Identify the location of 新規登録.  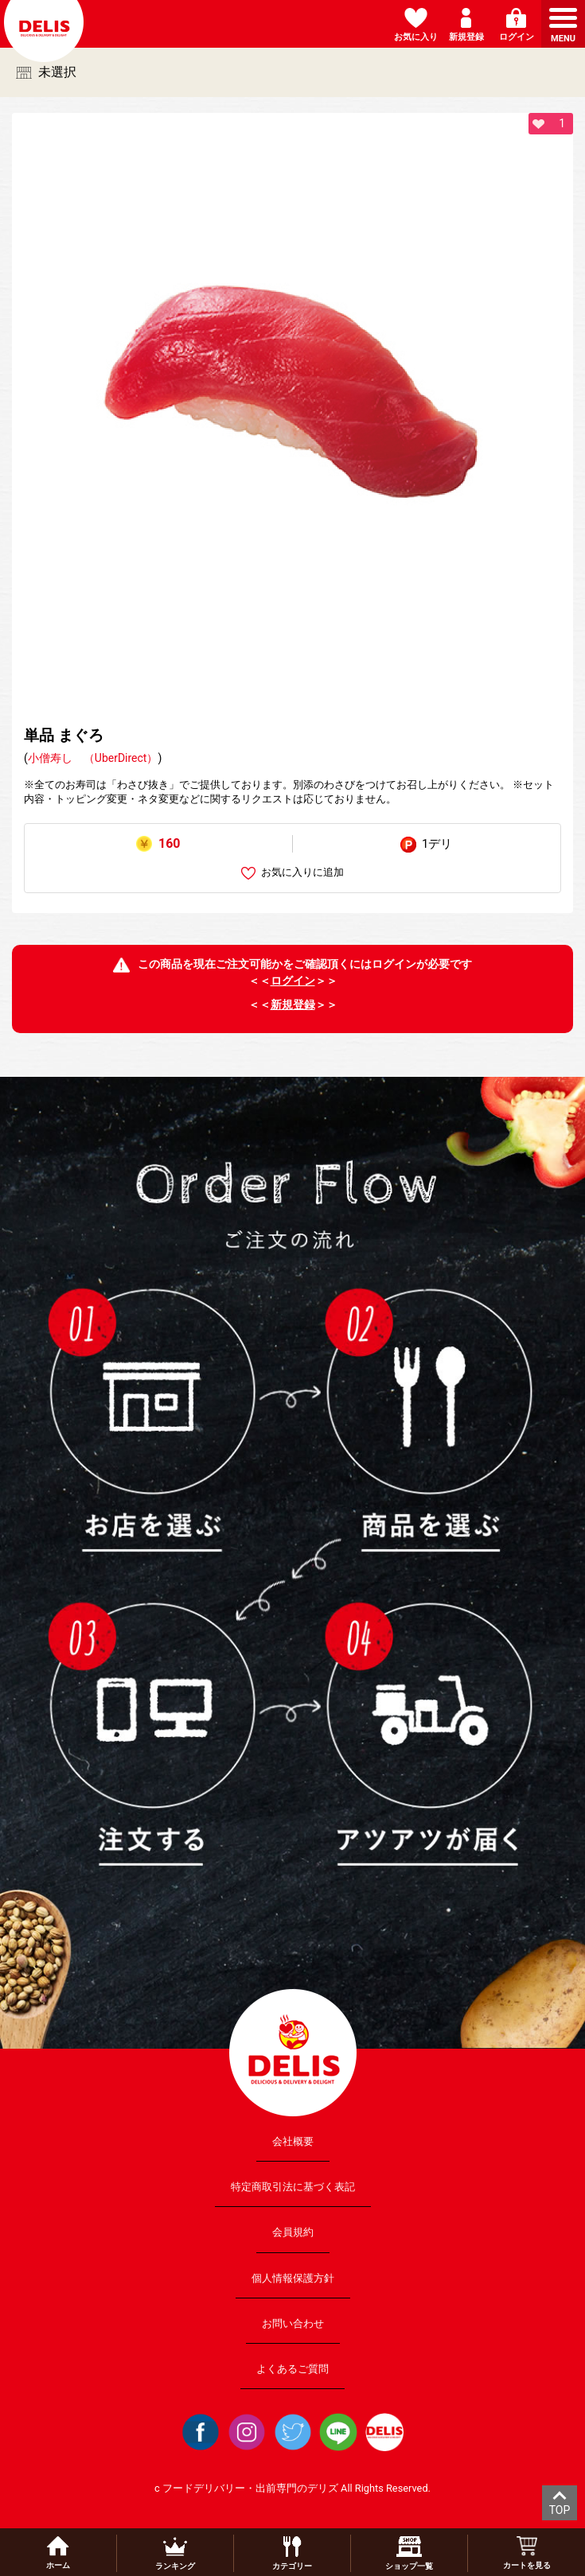
(293, 1004).